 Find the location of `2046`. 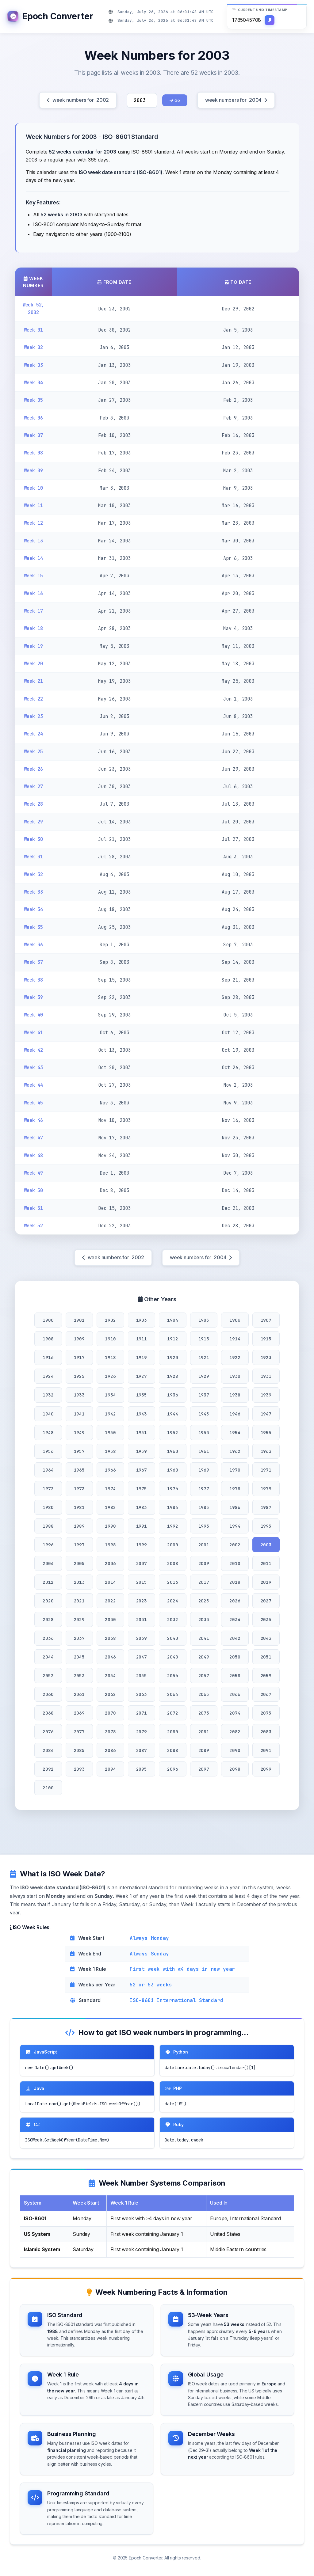

2046 is located at coordinates (110, 1657).